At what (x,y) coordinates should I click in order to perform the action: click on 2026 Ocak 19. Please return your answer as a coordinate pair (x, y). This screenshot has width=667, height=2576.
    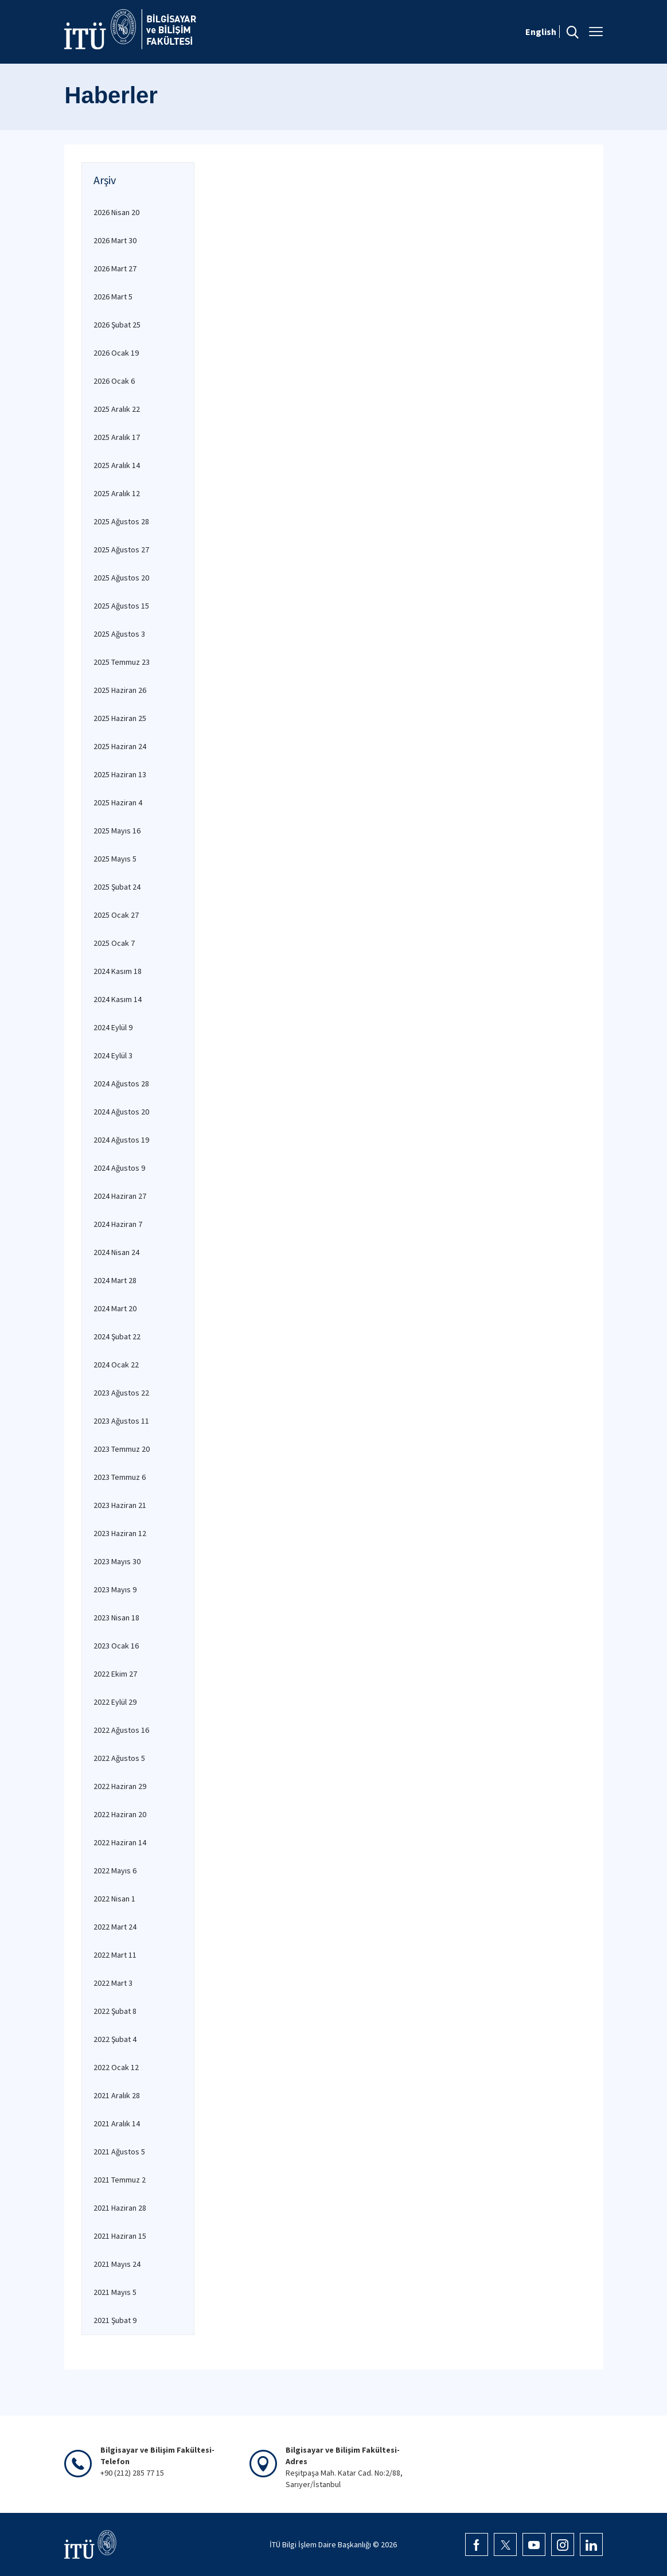
    Looking at the image, I should click on (116, 353).